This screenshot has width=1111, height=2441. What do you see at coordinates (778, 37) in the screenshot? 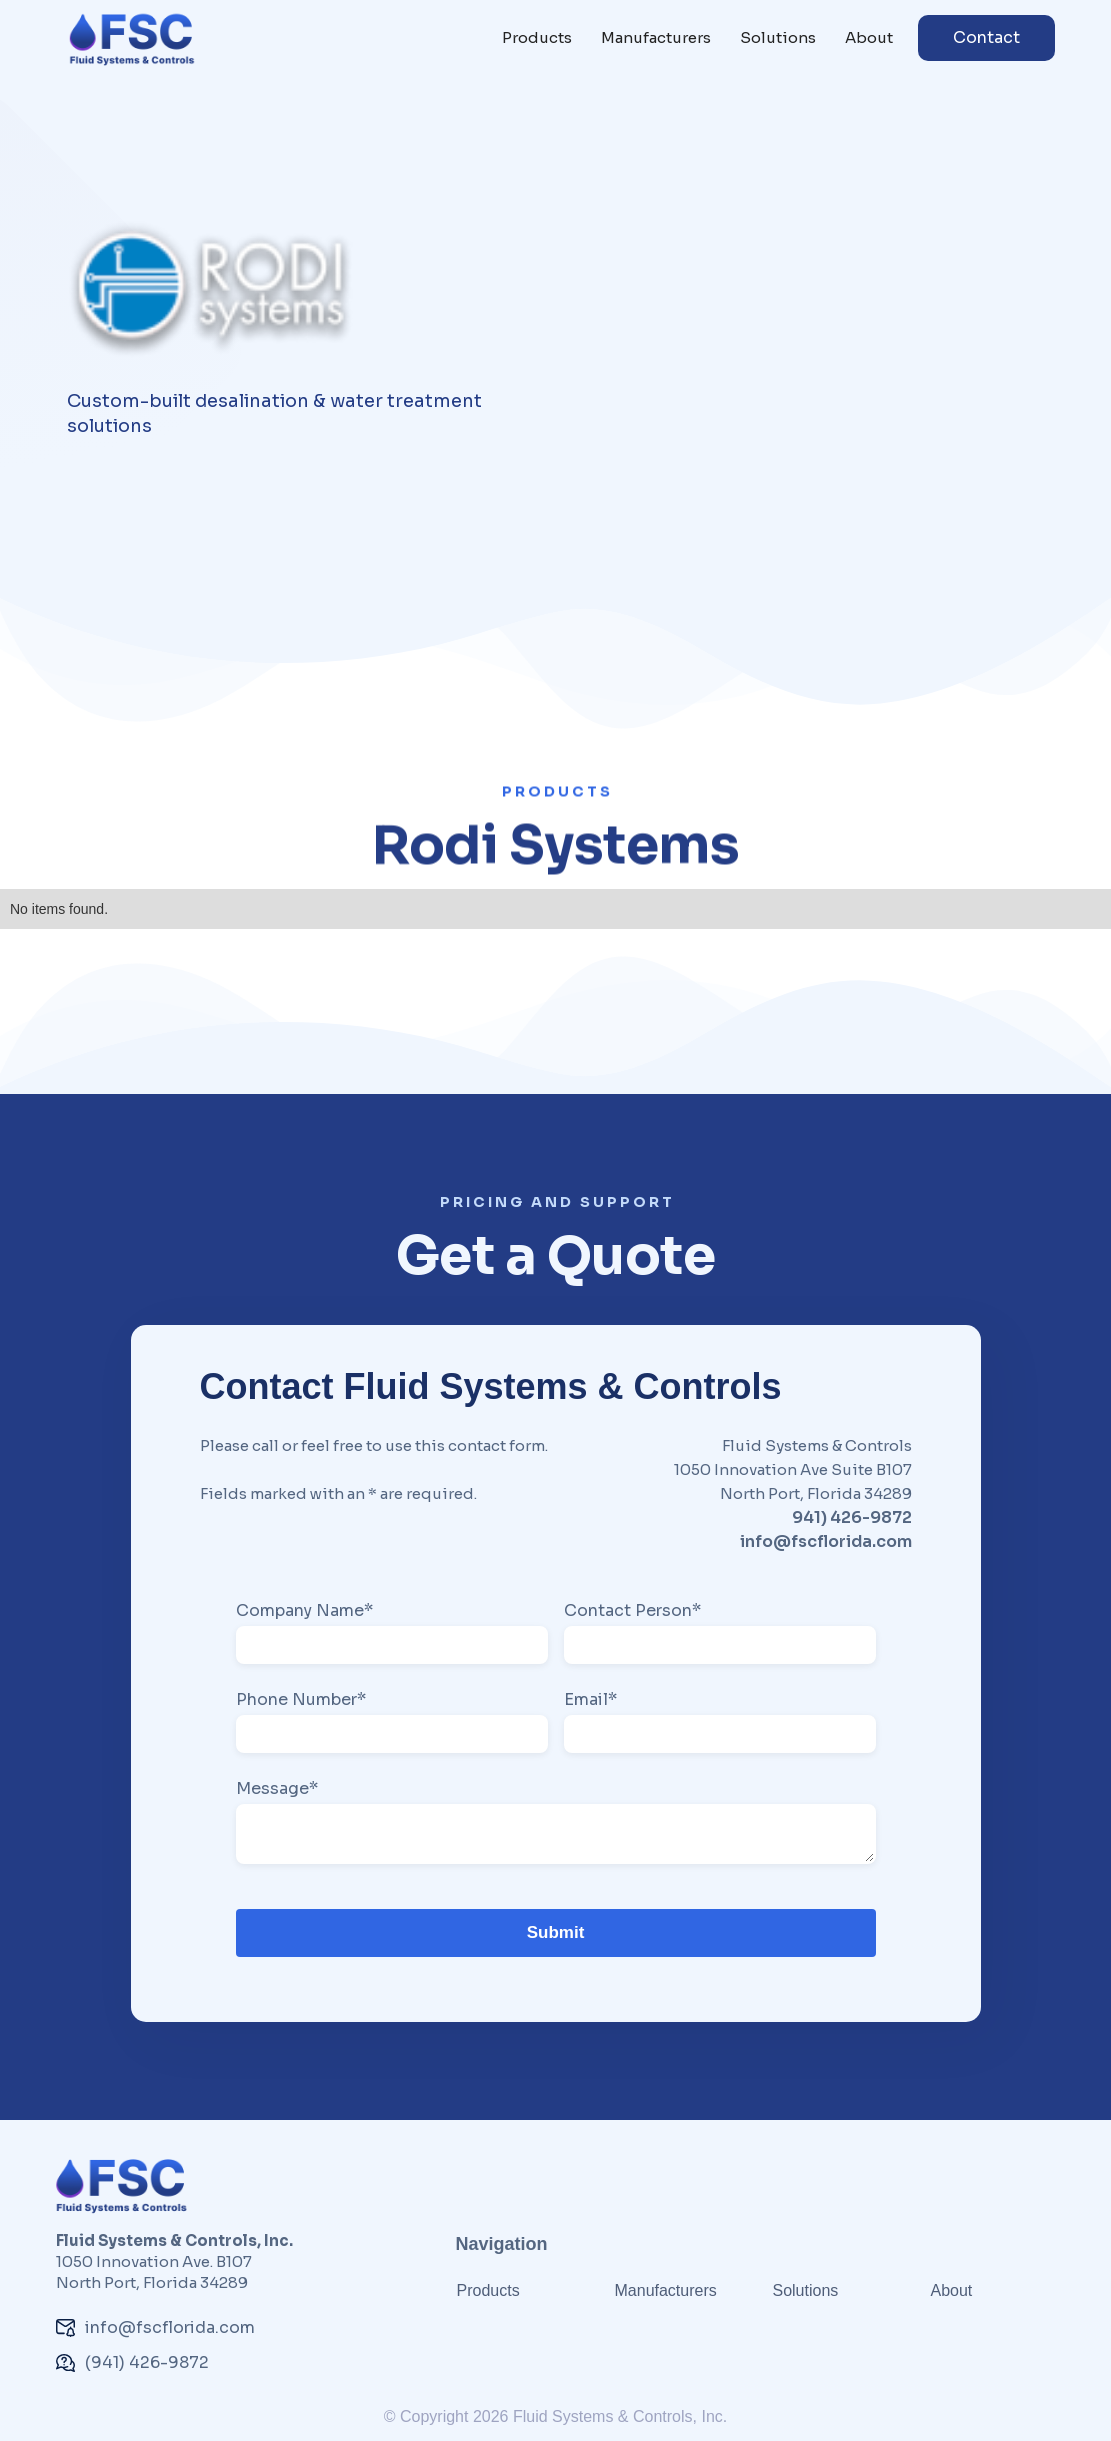
I see `Solutions` at bounding box center [778, 37].